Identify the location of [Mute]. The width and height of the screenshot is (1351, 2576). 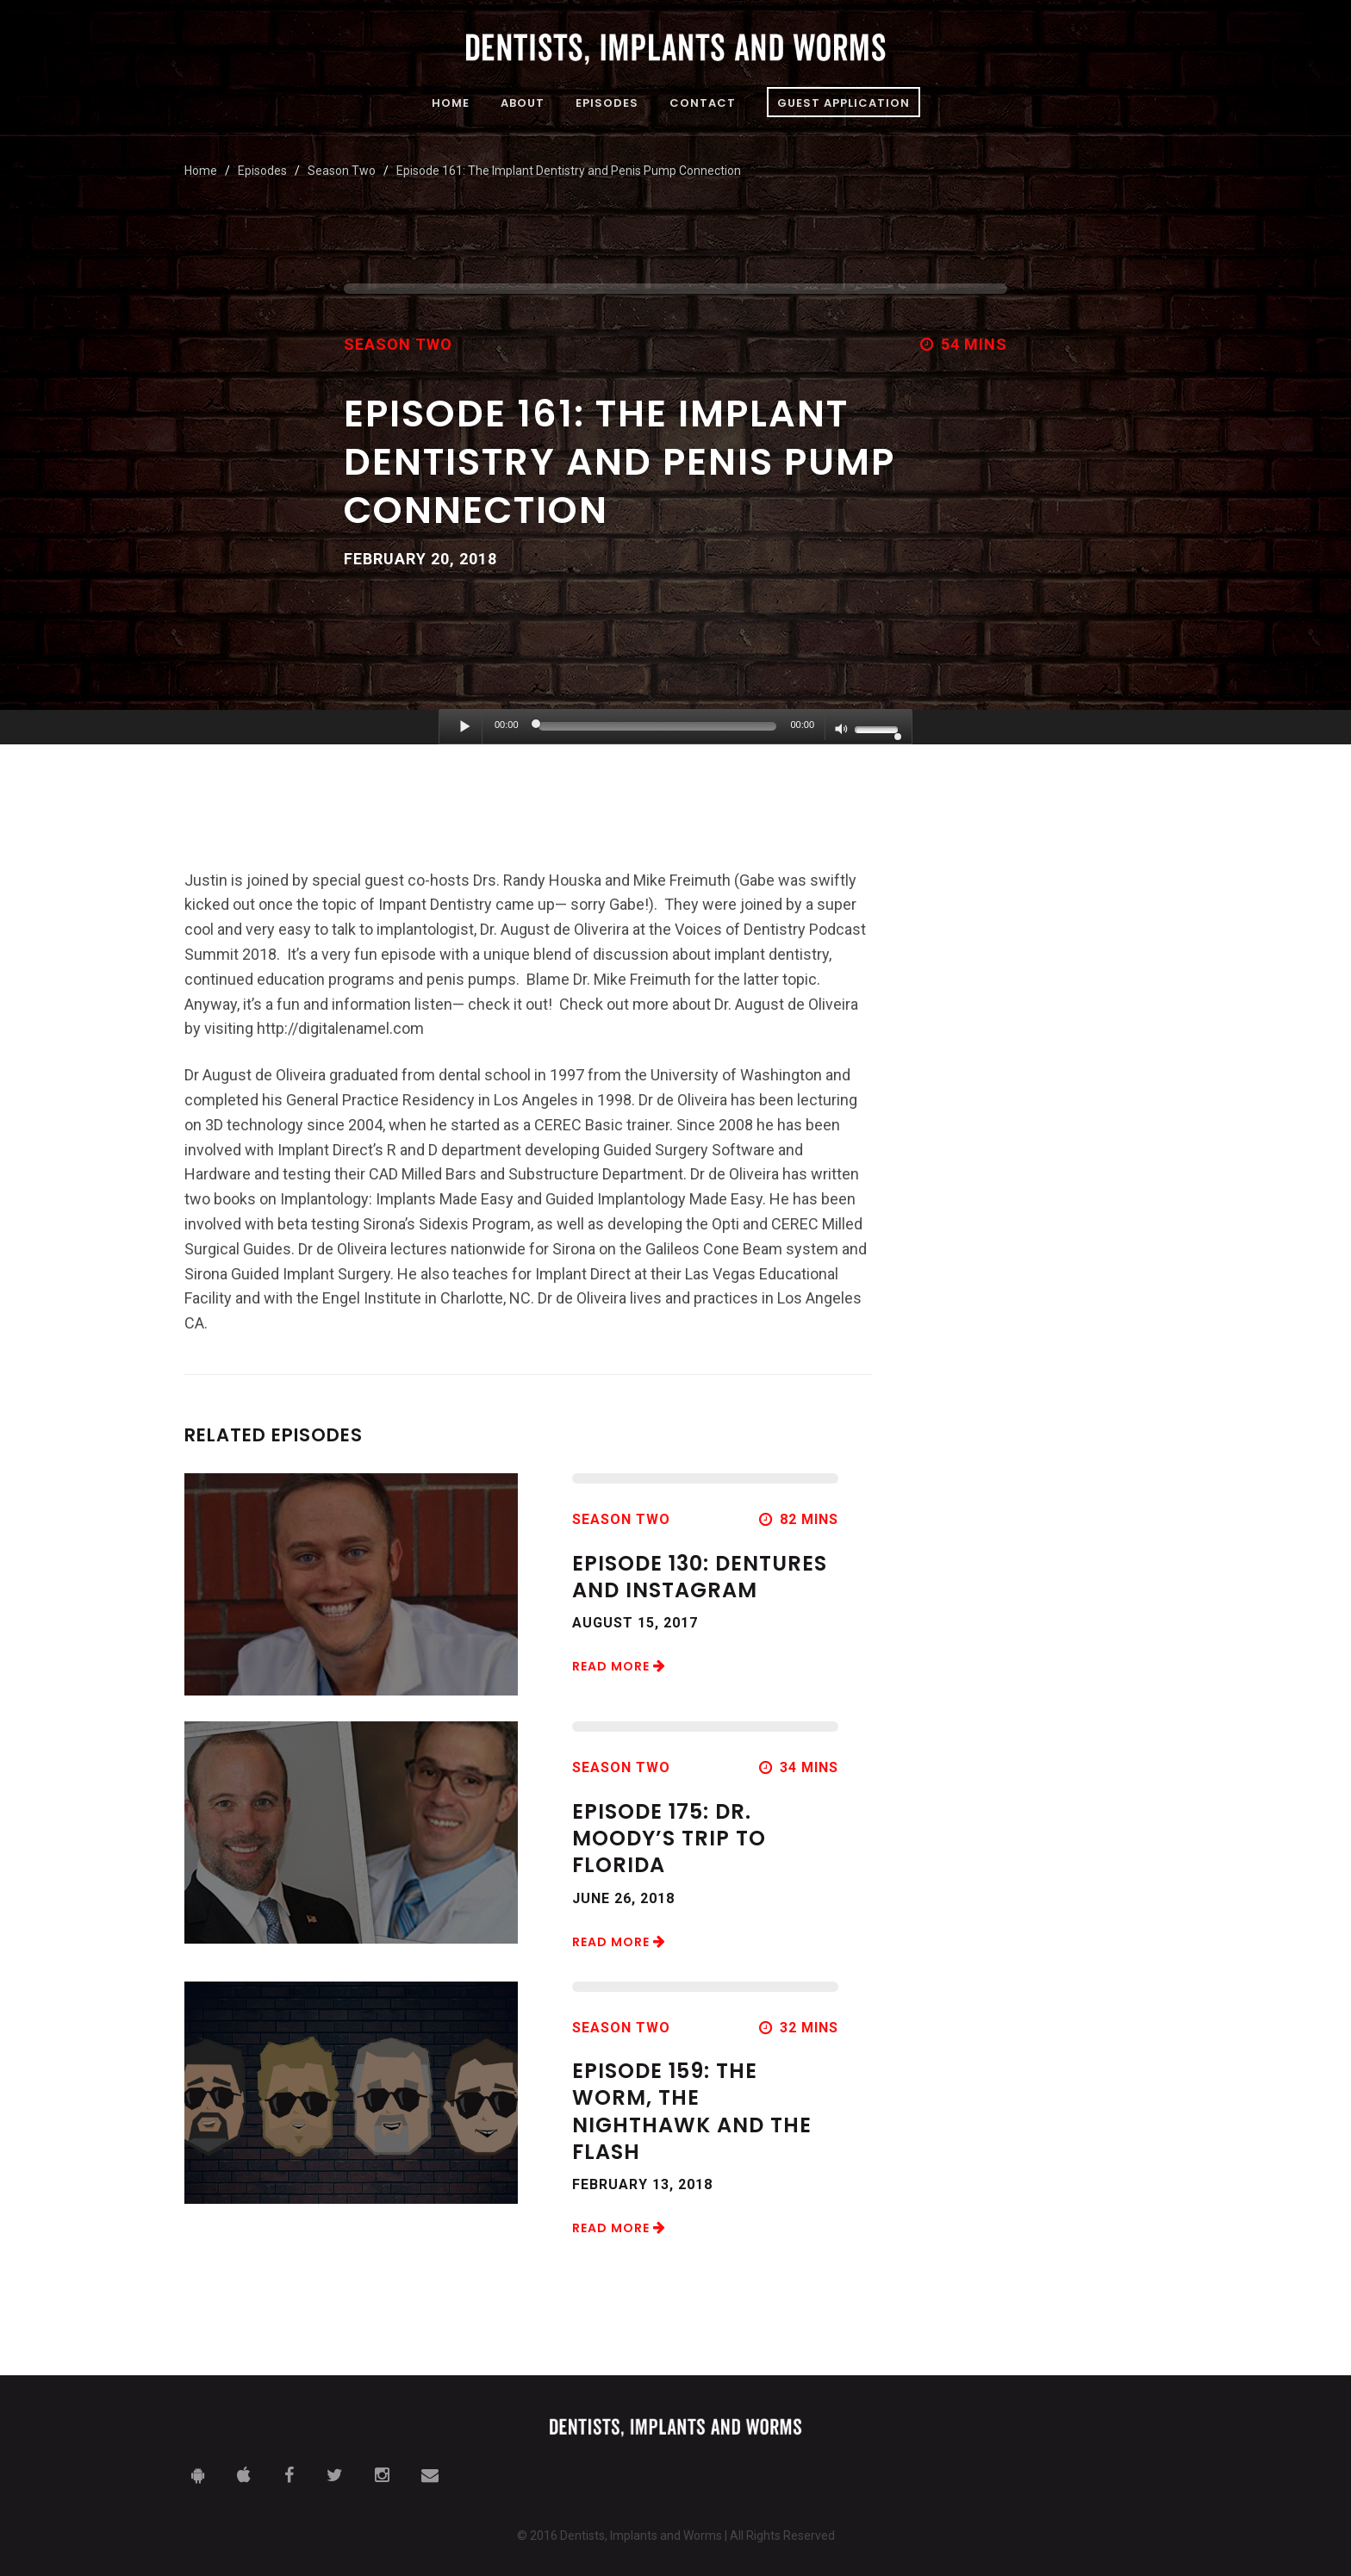
(841, 730).